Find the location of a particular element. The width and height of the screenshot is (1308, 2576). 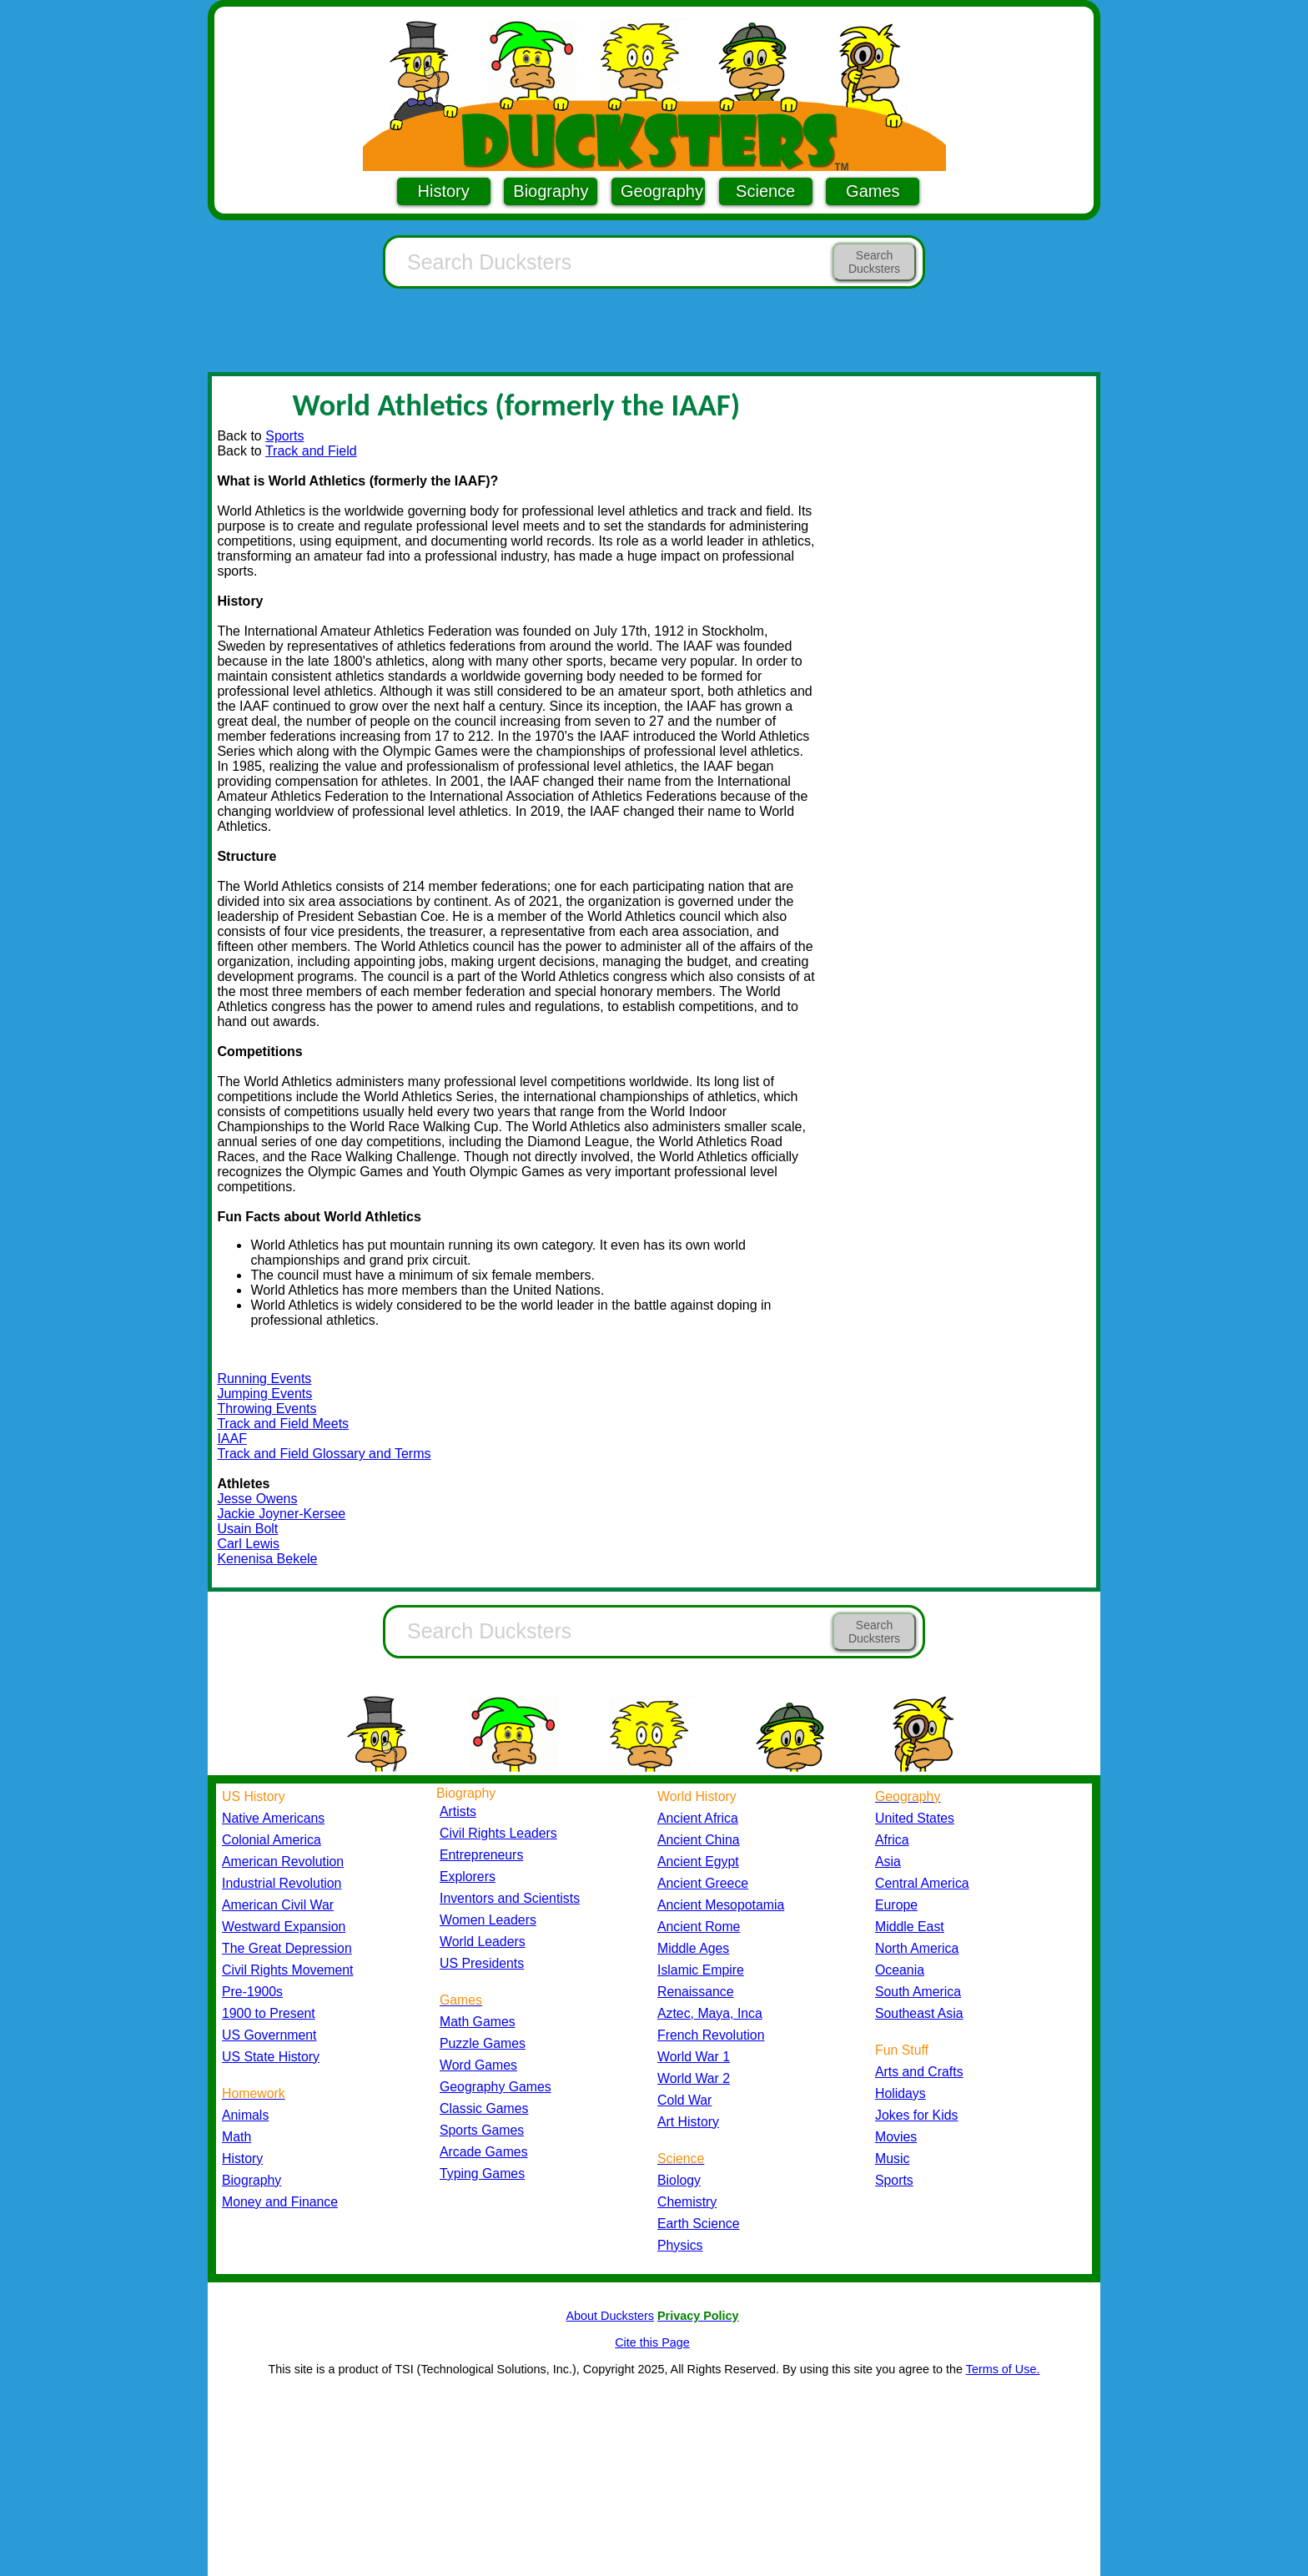

Cite this Page is located at coordinates (652, 2342).